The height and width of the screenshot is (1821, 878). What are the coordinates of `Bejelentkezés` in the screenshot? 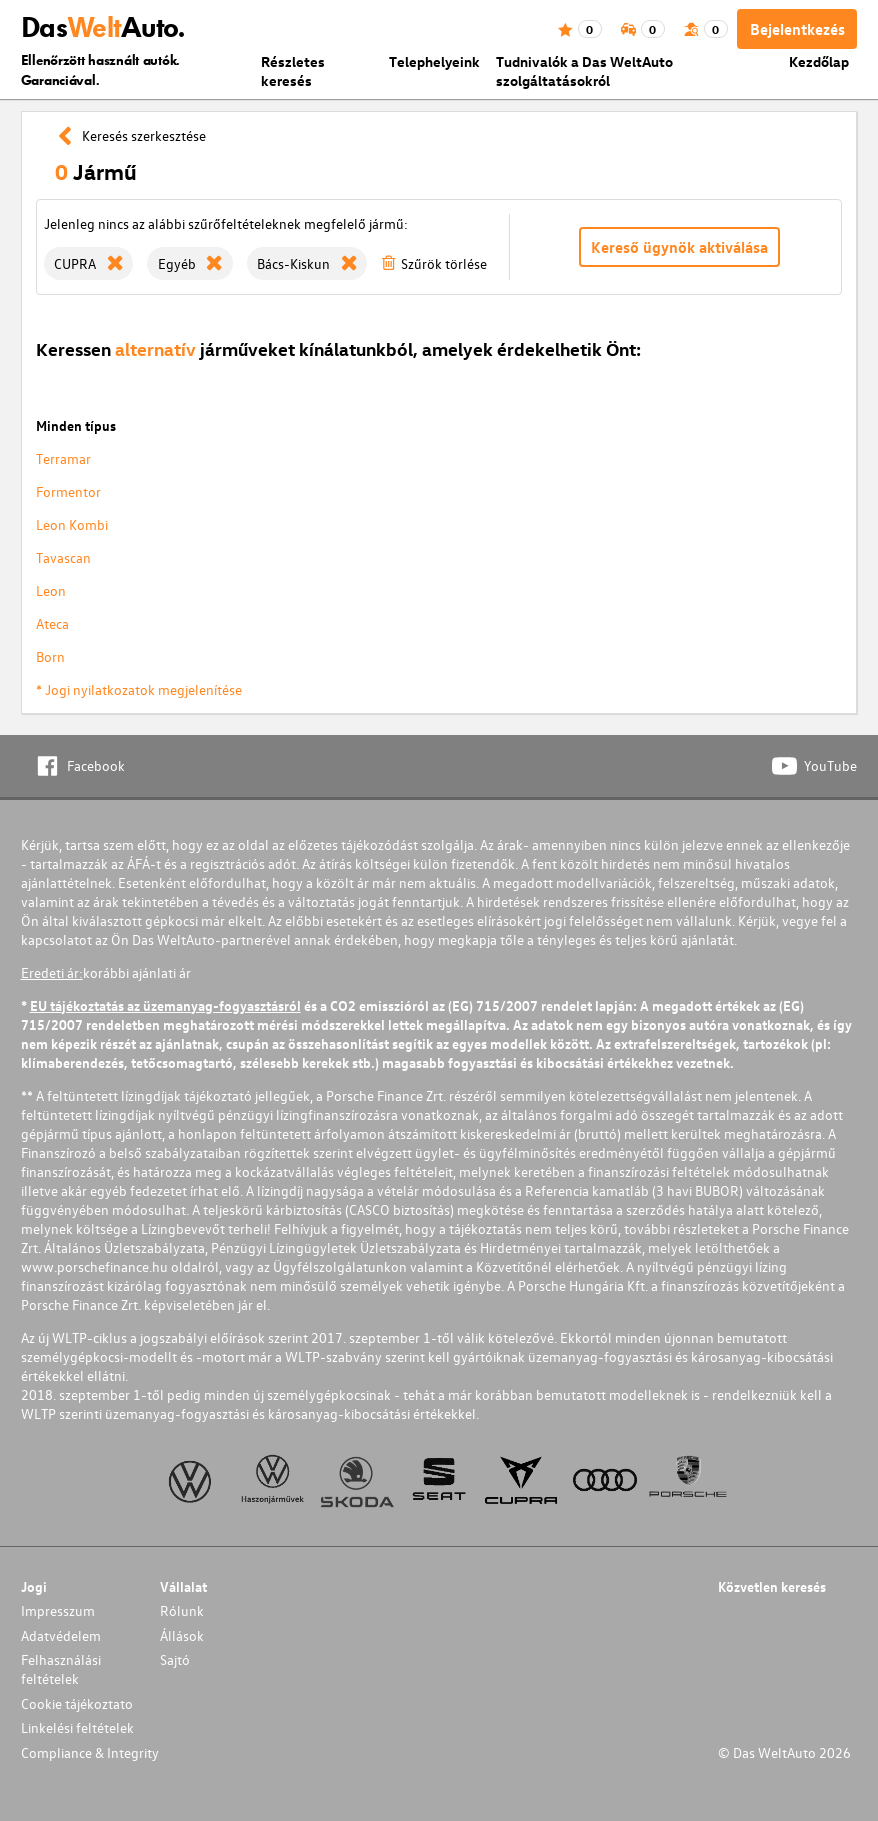 It's located at (797, 29).